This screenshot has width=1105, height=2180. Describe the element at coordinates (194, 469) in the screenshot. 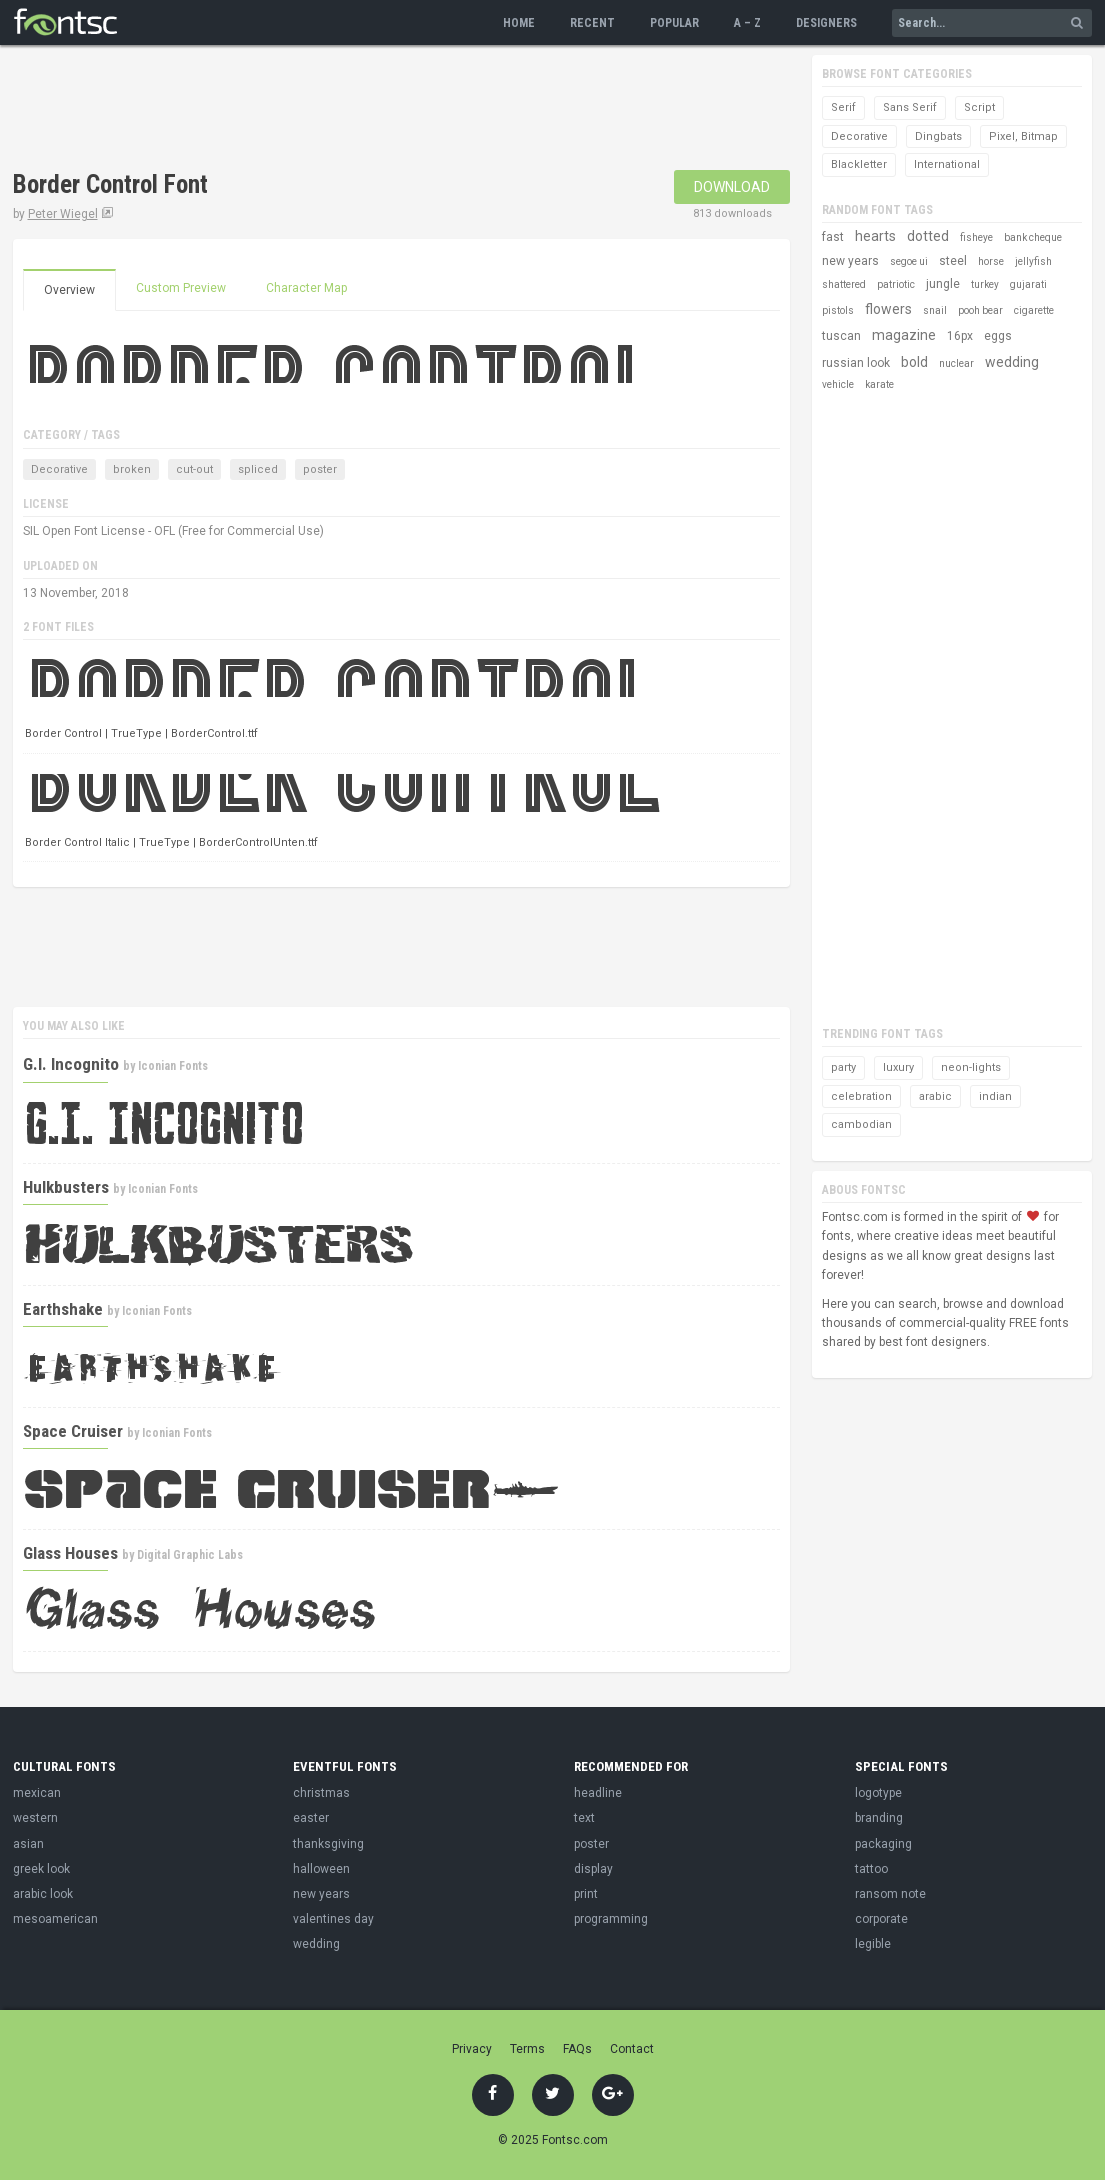

I see `cut-out` at that location.